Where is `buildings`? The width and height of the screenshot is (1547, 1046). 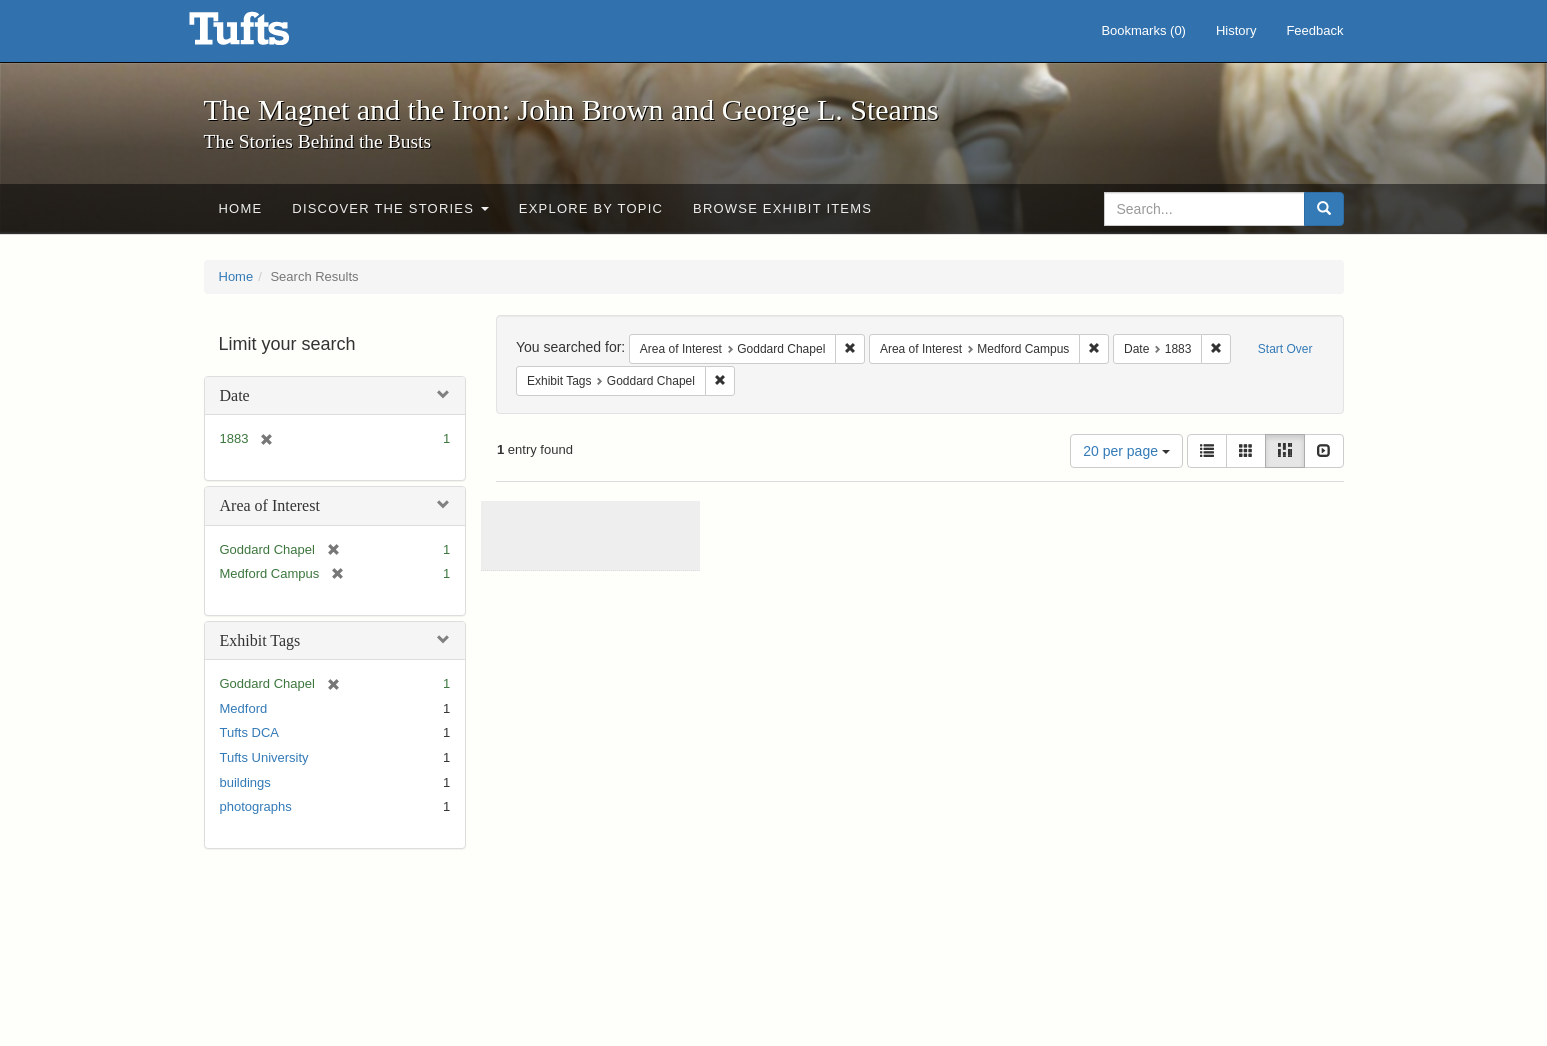 buildings is located at coordinates (245, 782).